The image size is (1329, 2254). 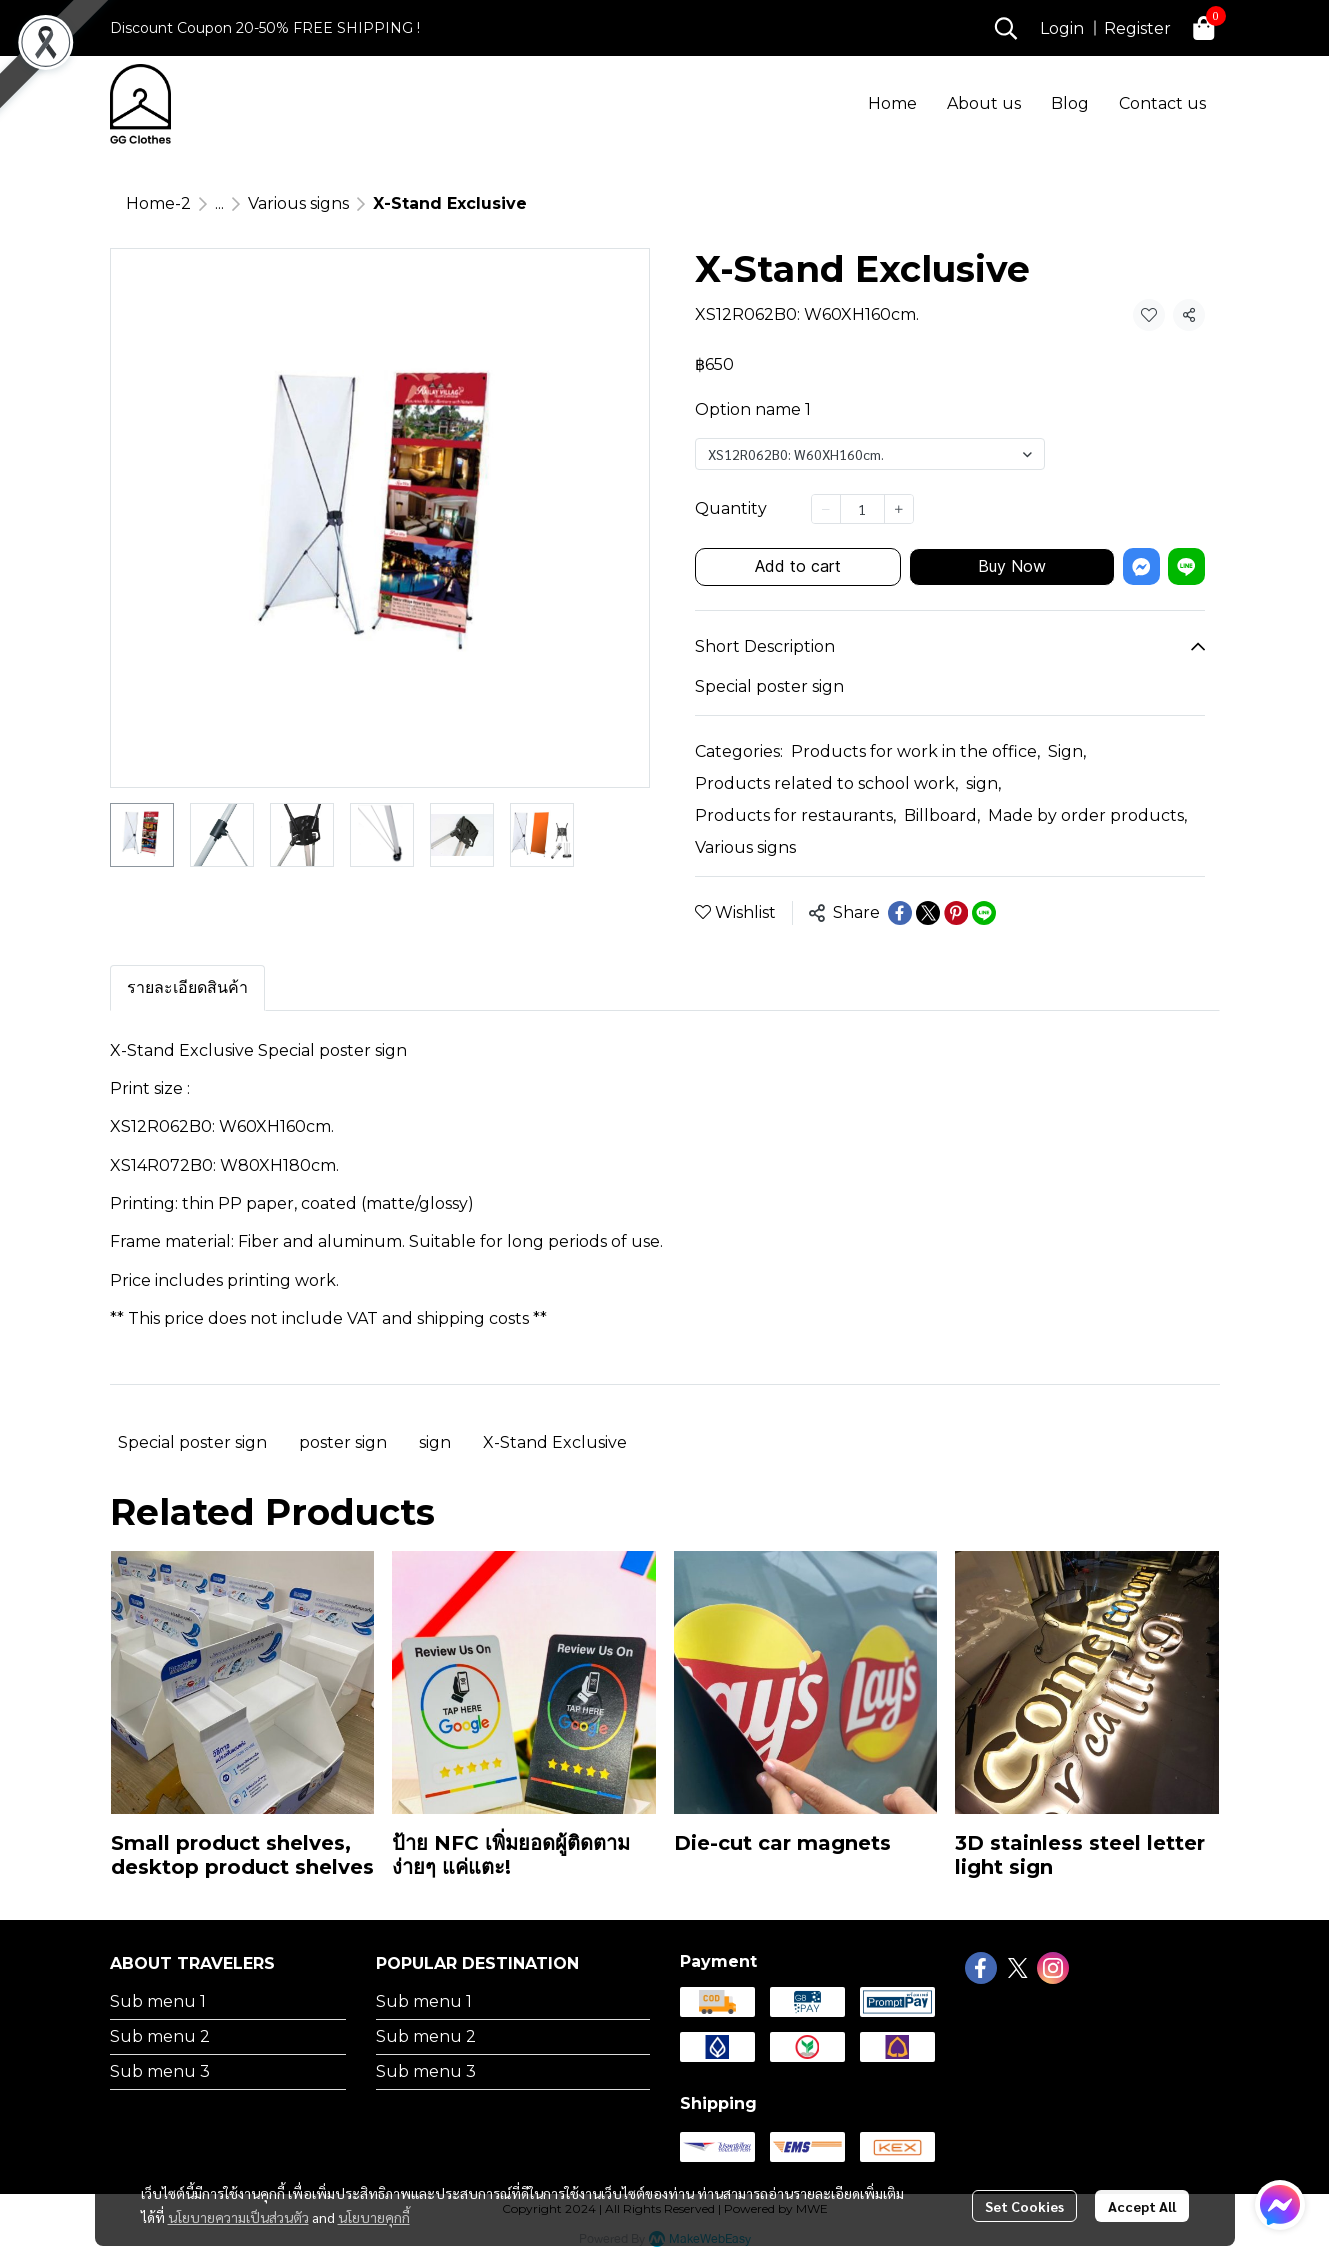 What do you see at coordinates (1024, 2206) in the screenshot?
I see `Set Cookies` at bounding box center [1024, 2206].